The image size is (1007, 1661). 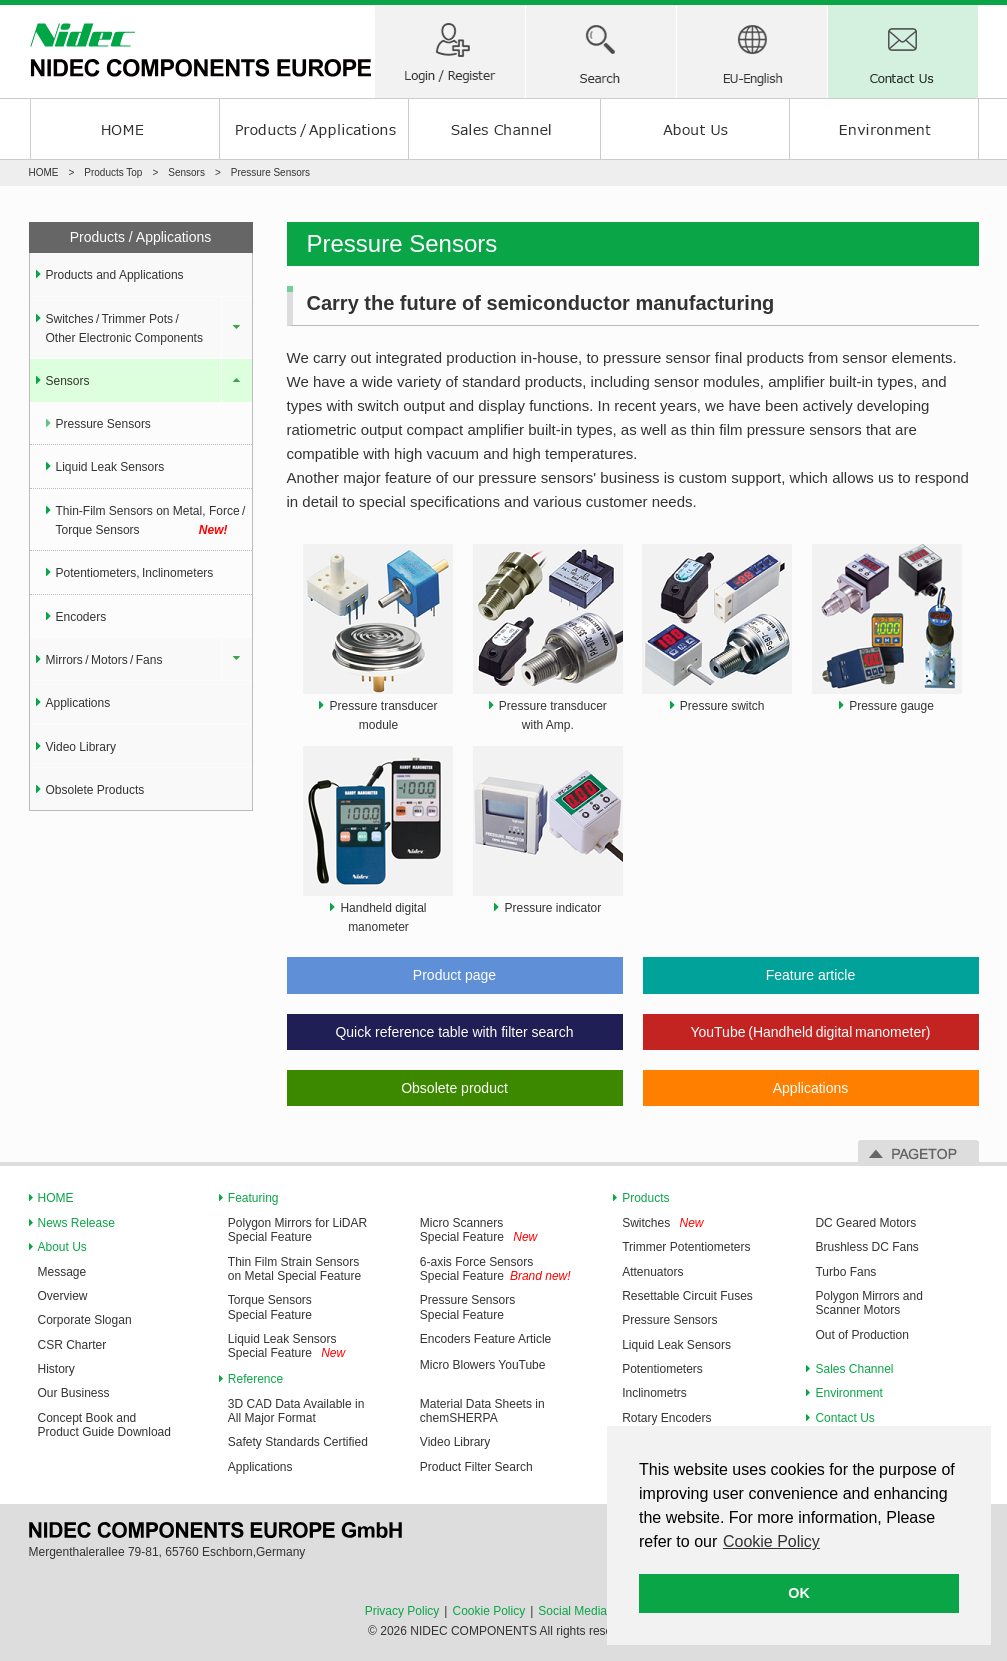 What do you see at coordinates (476, 1467) in the screenshot?
I see `Product Filter Search` at bounding box center [476, 1467].